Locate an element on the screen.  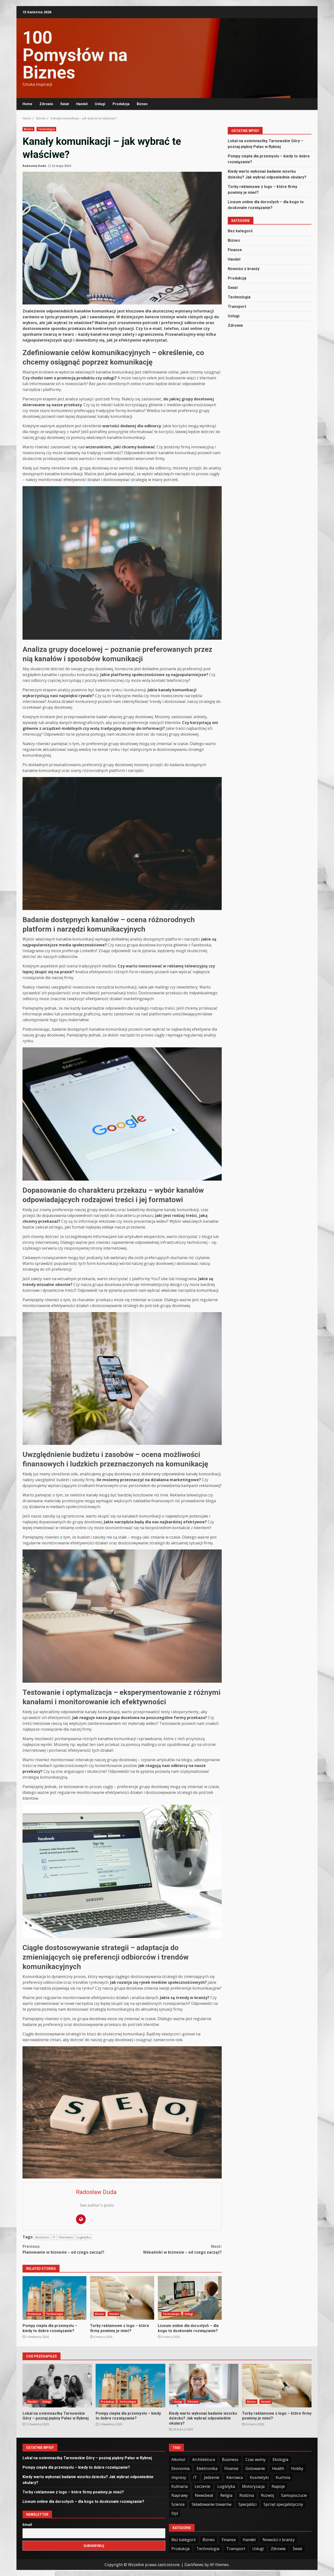
Naprawy [Naprawy (36 elementów)] is located at coordinates (179, 2495).